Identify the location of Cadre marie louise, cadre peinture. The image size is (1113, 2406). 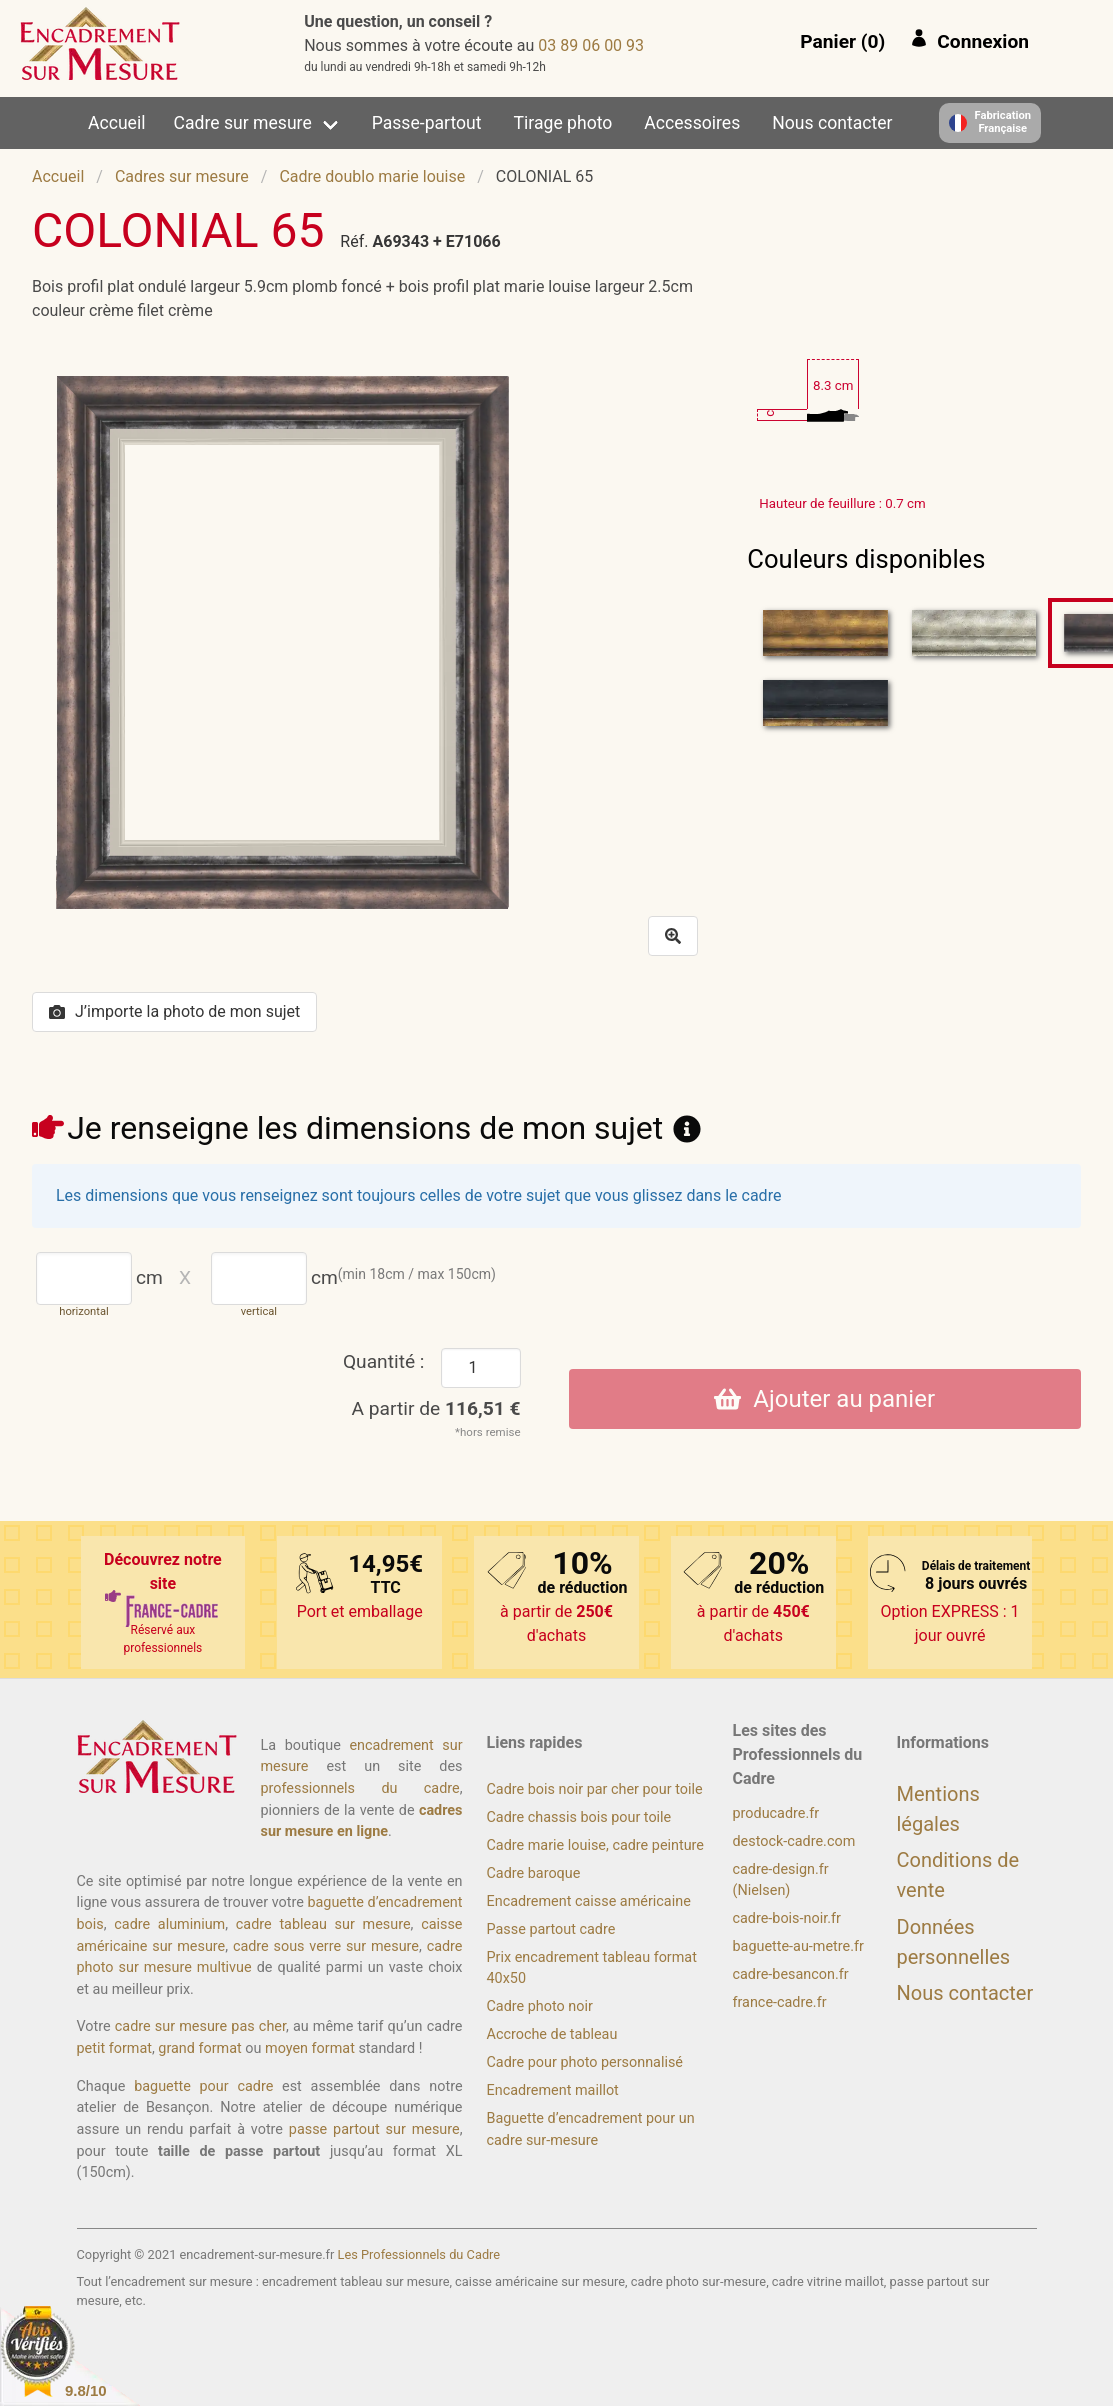
(595, 1845).